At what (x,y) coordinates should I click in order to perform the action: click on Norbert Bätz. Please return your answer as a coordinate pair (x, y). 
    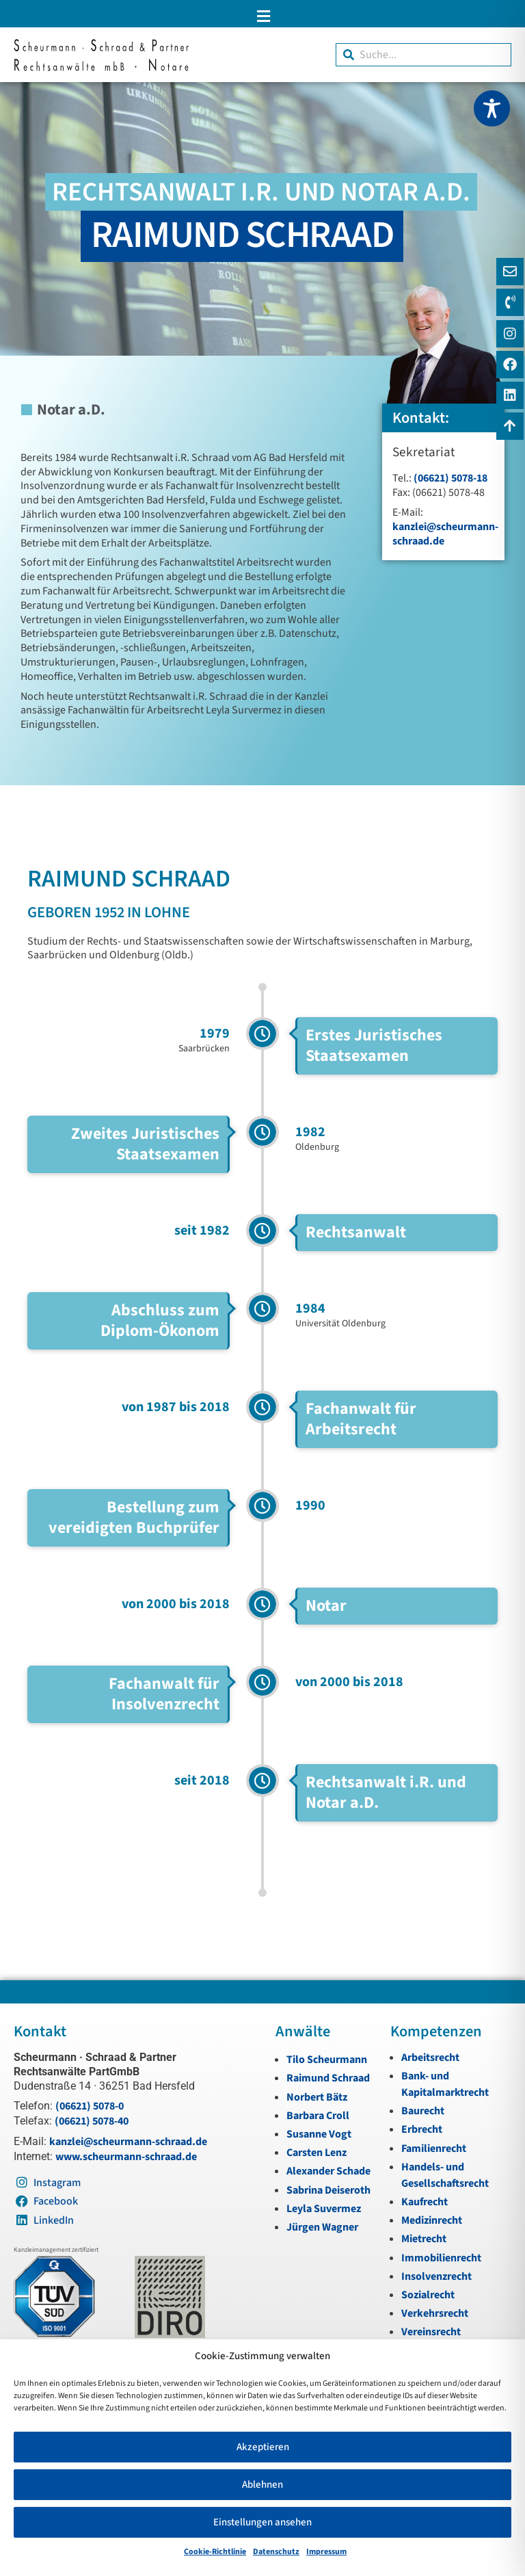
    Looking at the image, I should click on (316, 2097).